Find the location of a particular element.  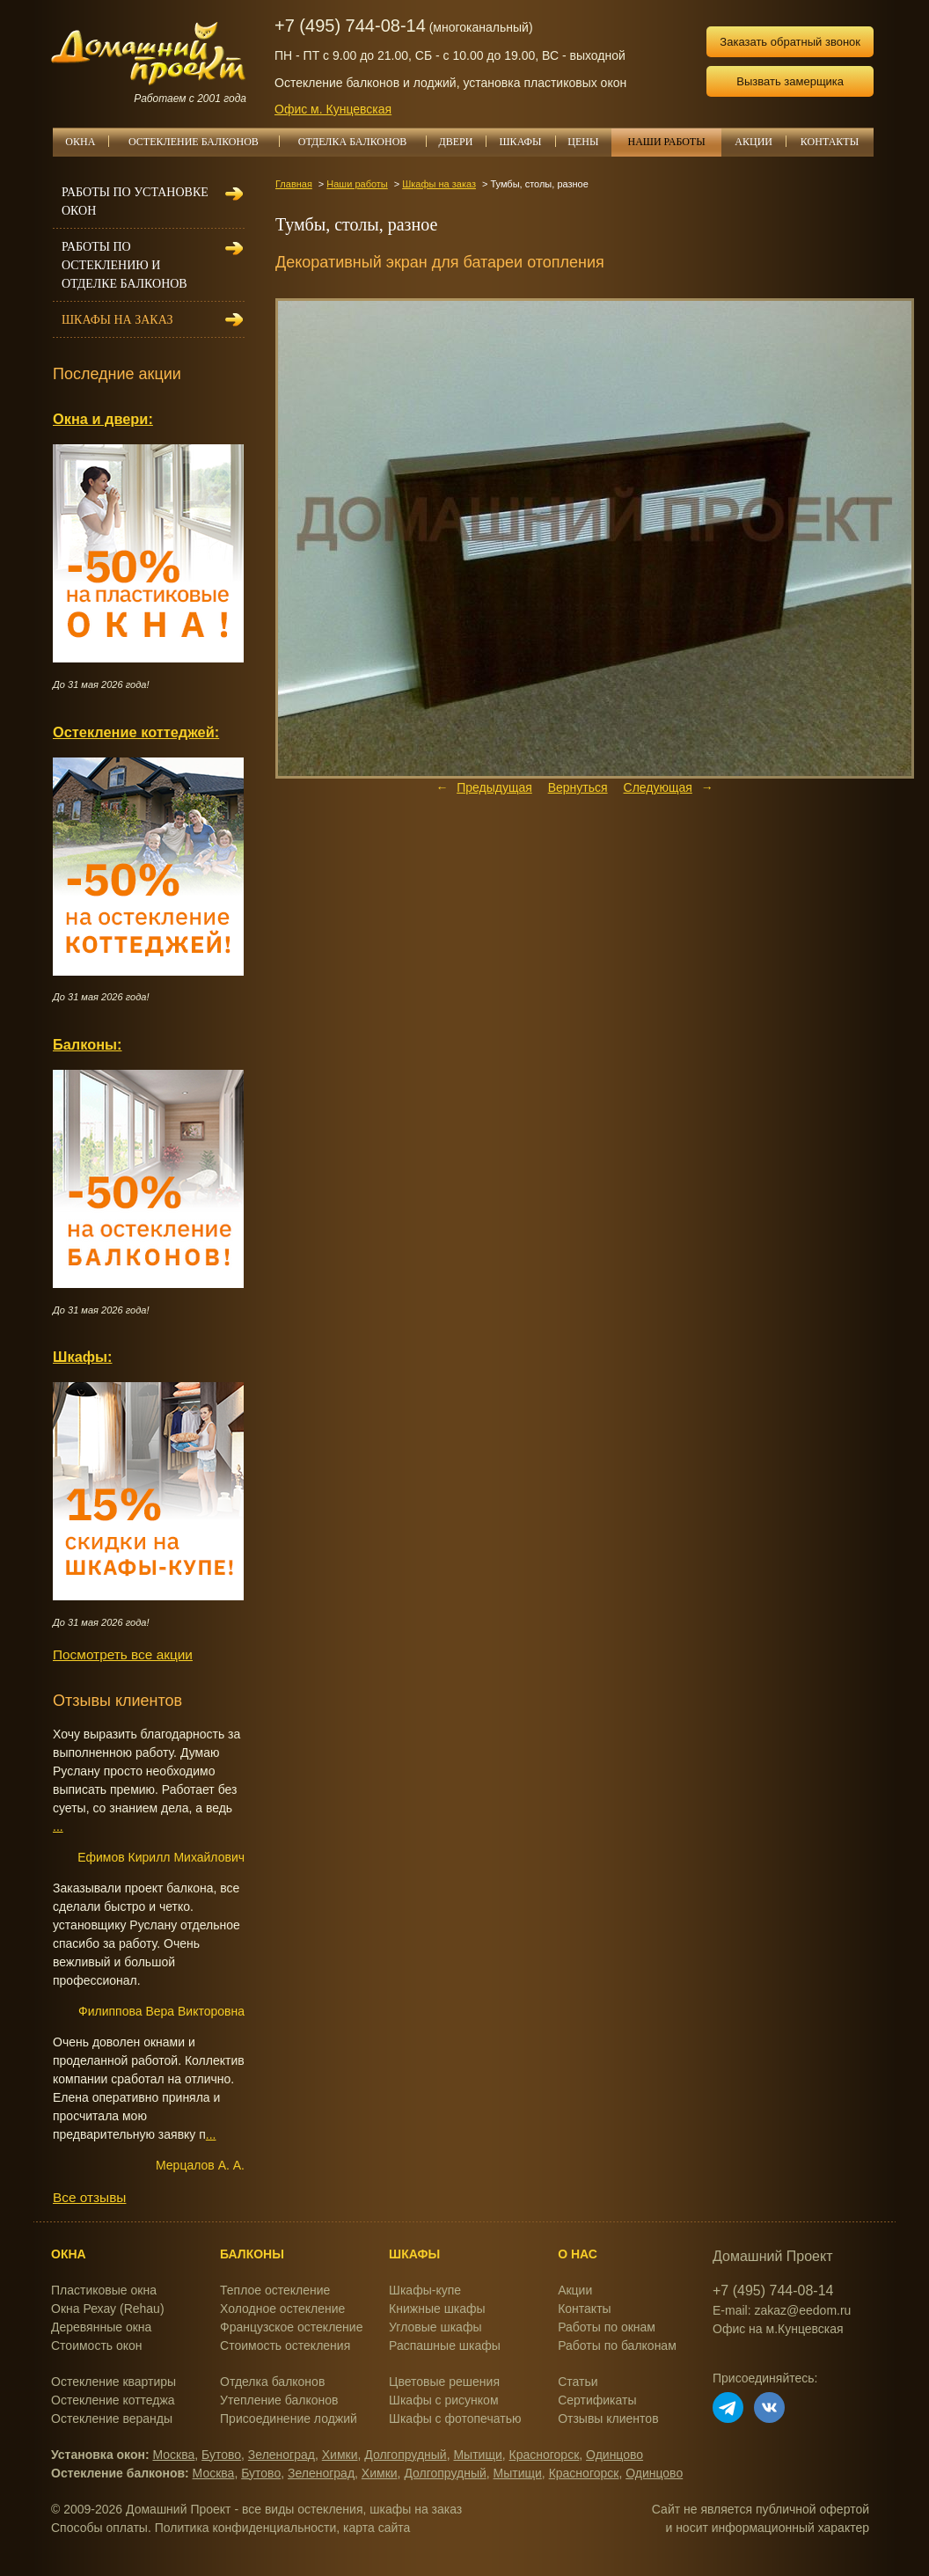

Способы оплаты is located at coordinates (99, 2528).